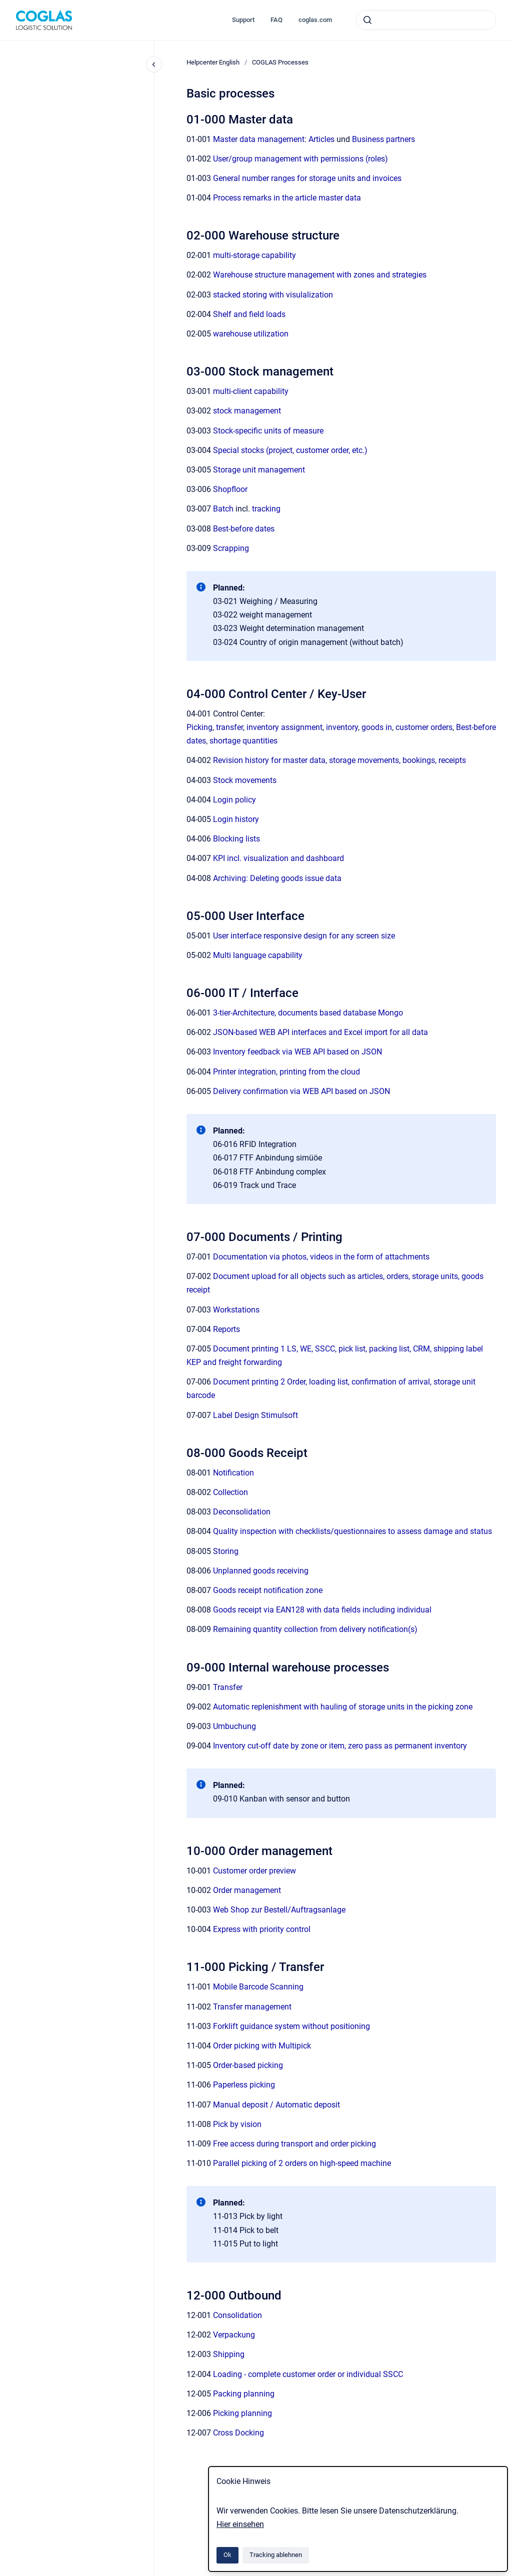 The height and width of the screenshot is (2576, 512). I want to click on Automatic replenishment with hauling of storage units in the picking zone, so click(342, 1707).